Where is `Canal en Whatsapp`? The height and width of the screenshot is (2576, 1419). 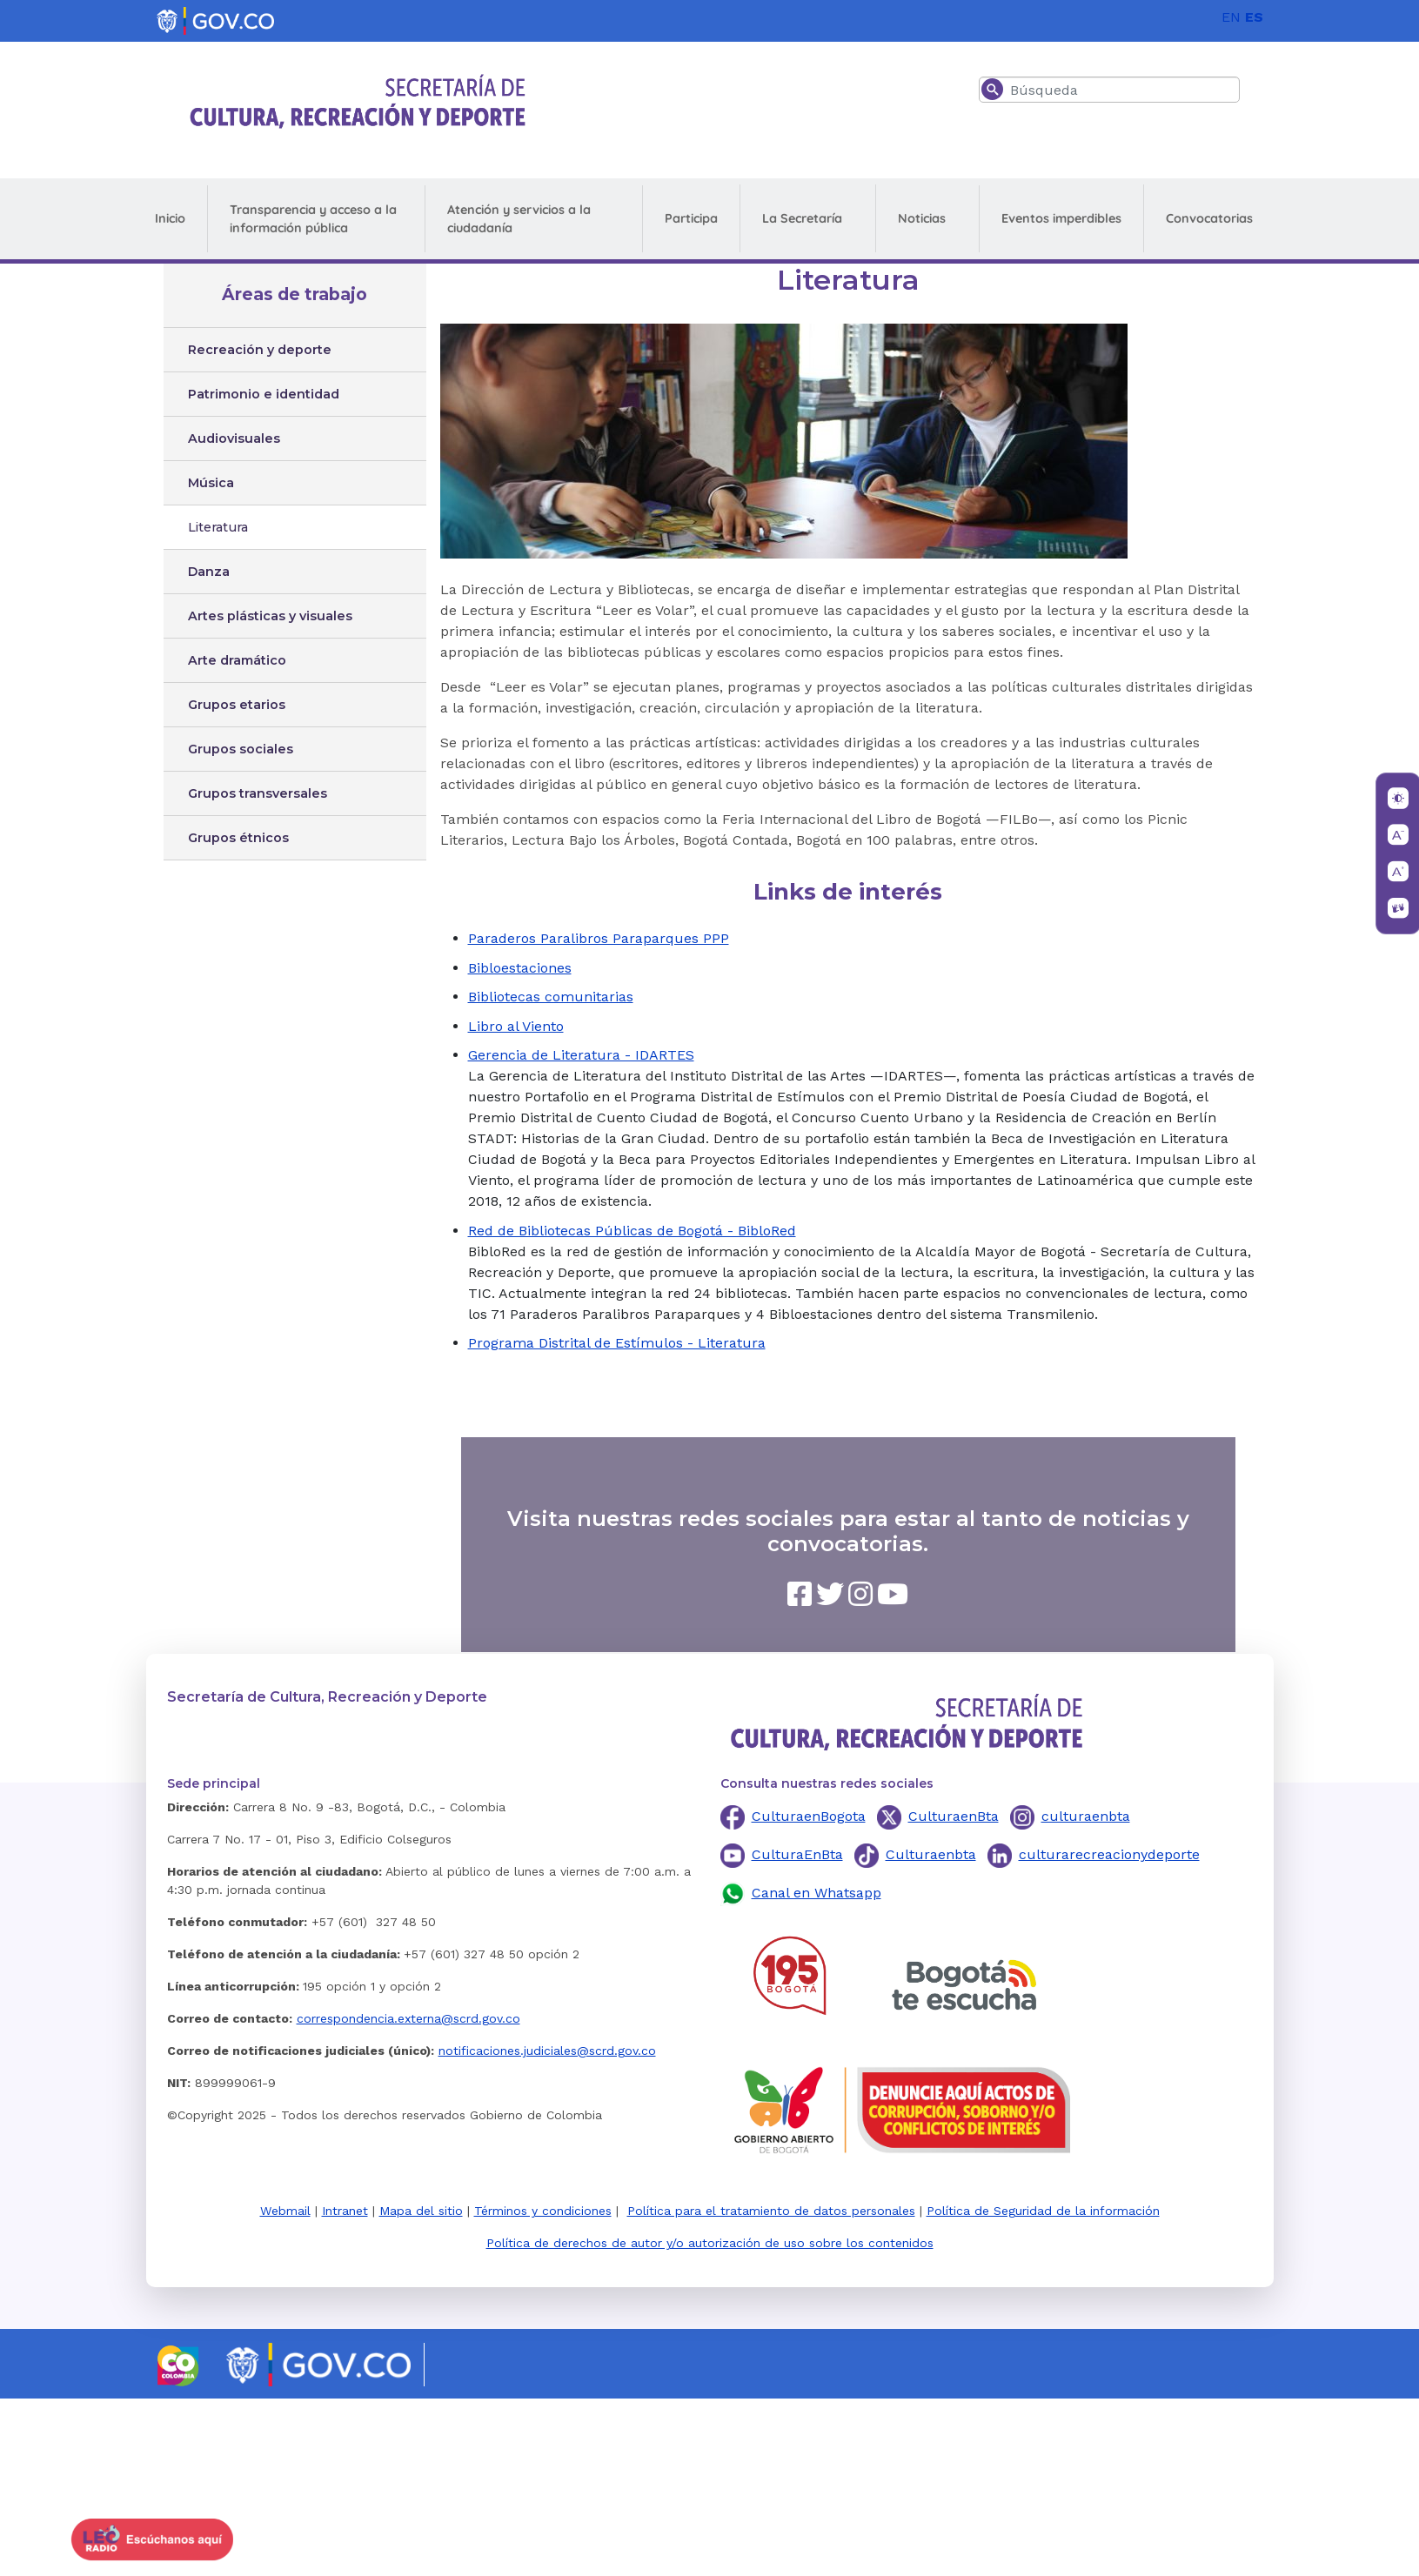 Canal en Whatsapp is located at coordinates (816, 1892).